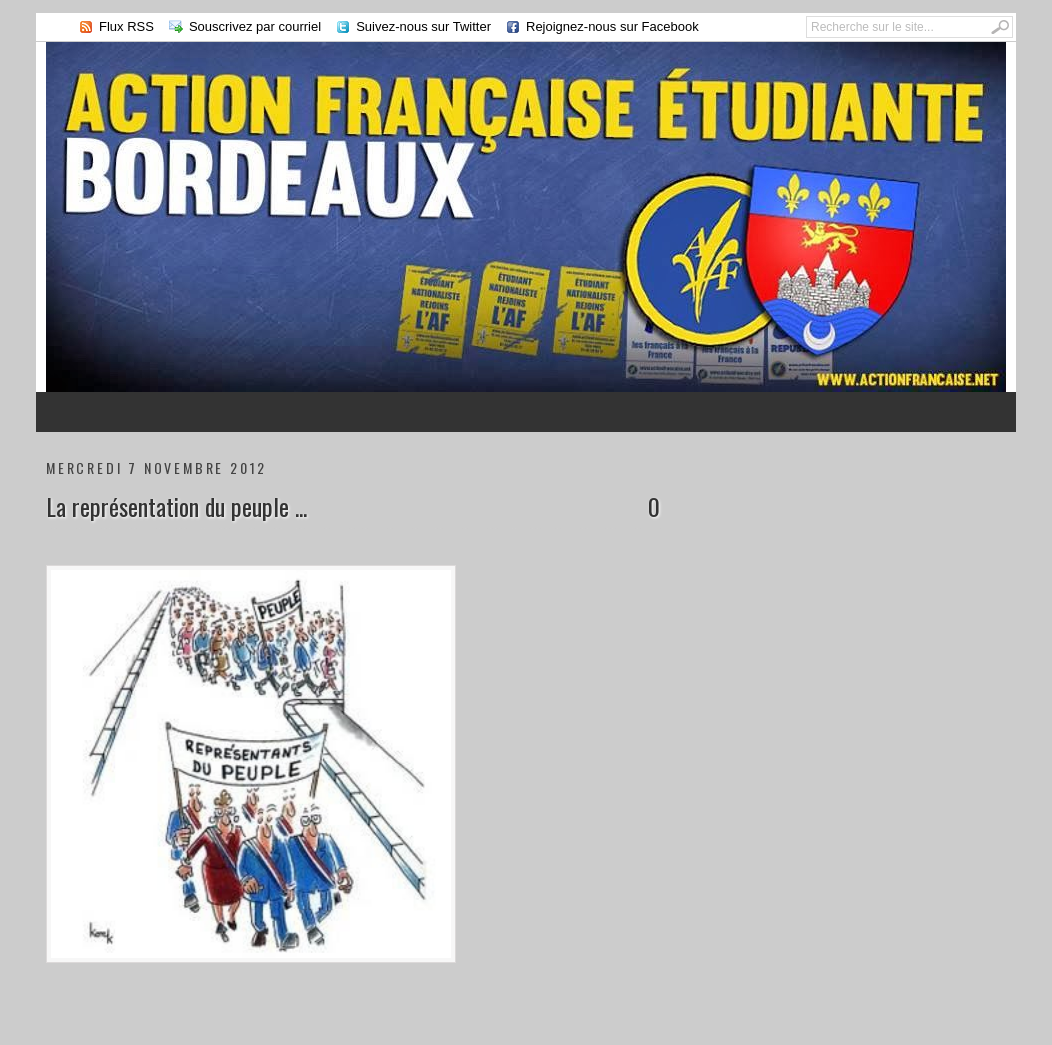 This screenshot has width=1052, height=1045. I want to click on La représentation du peuple ..., so click(176, 506).